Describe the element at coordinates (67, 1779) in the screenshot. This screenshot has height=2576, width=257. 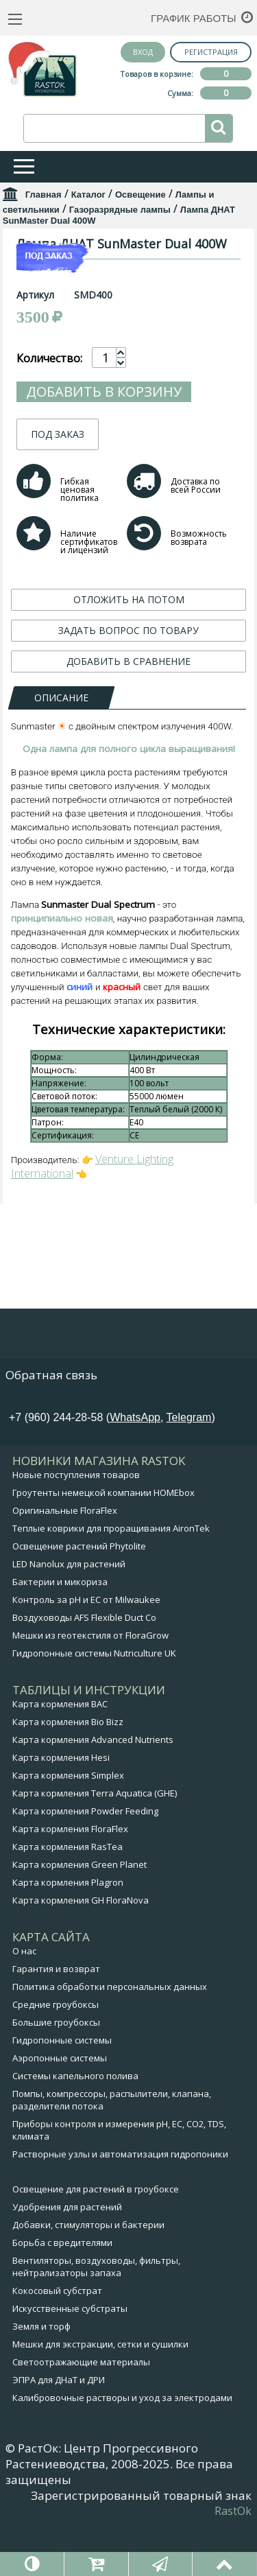
I see `Карта кормления Bio Bizz` at that location.